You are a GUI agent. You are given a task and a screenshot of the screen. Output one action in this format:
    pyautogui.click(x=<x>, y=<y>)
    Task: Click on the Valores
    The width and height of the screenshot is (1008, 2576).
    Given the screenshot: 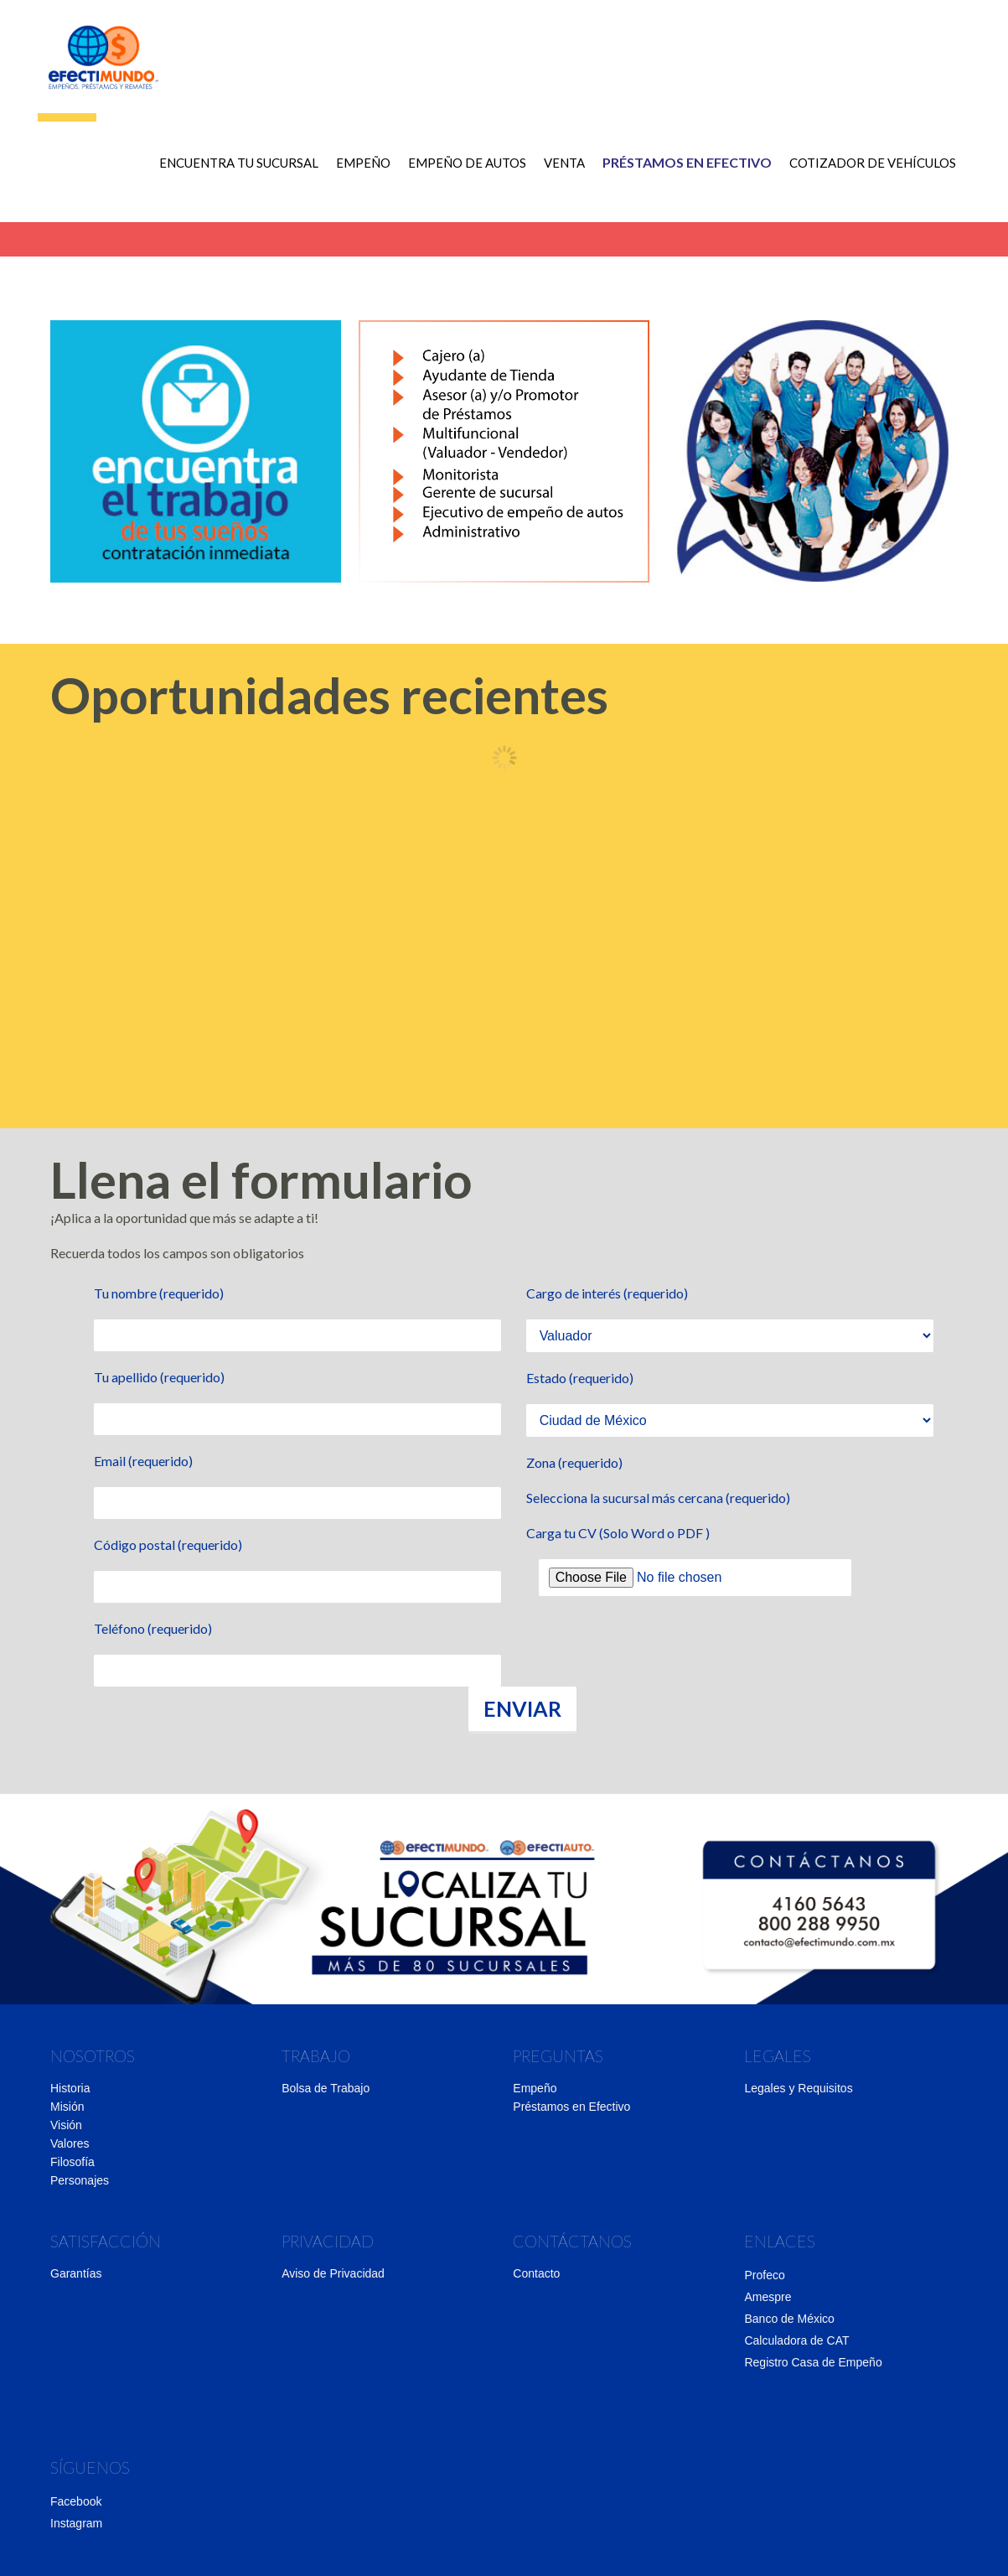 What is the action you would take?
    pyautogui.click(x=69, y=2143)
    